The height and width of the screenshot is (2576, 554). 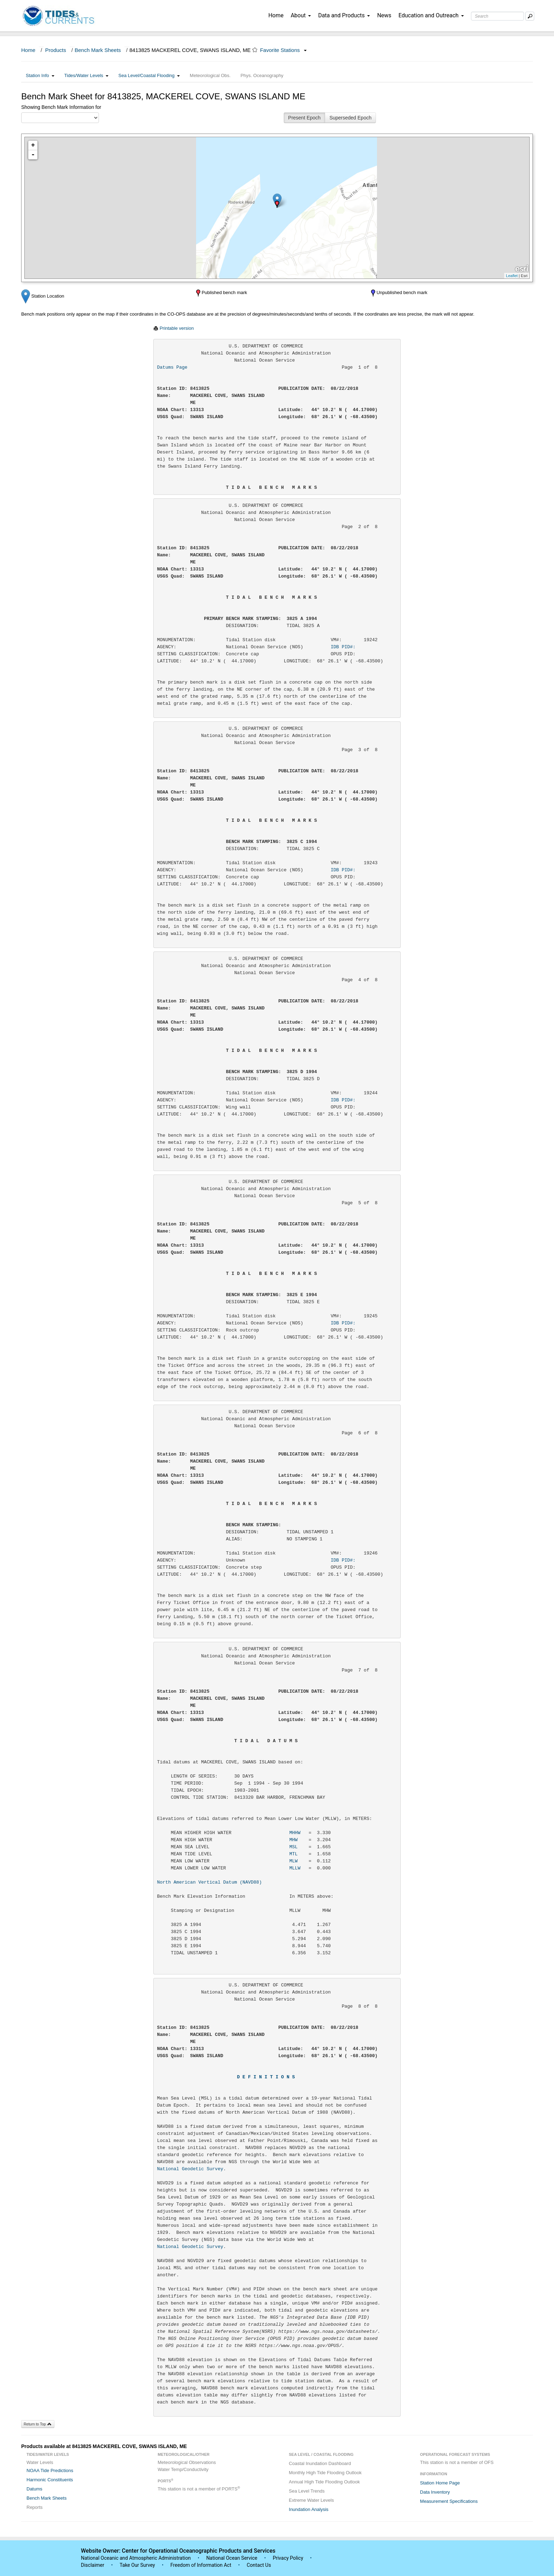 What do you see at coordinates (324, 2481) in the screenshot?
I see `Annual High Tide Flooding Outlook` at bounding box center [324, 2481].